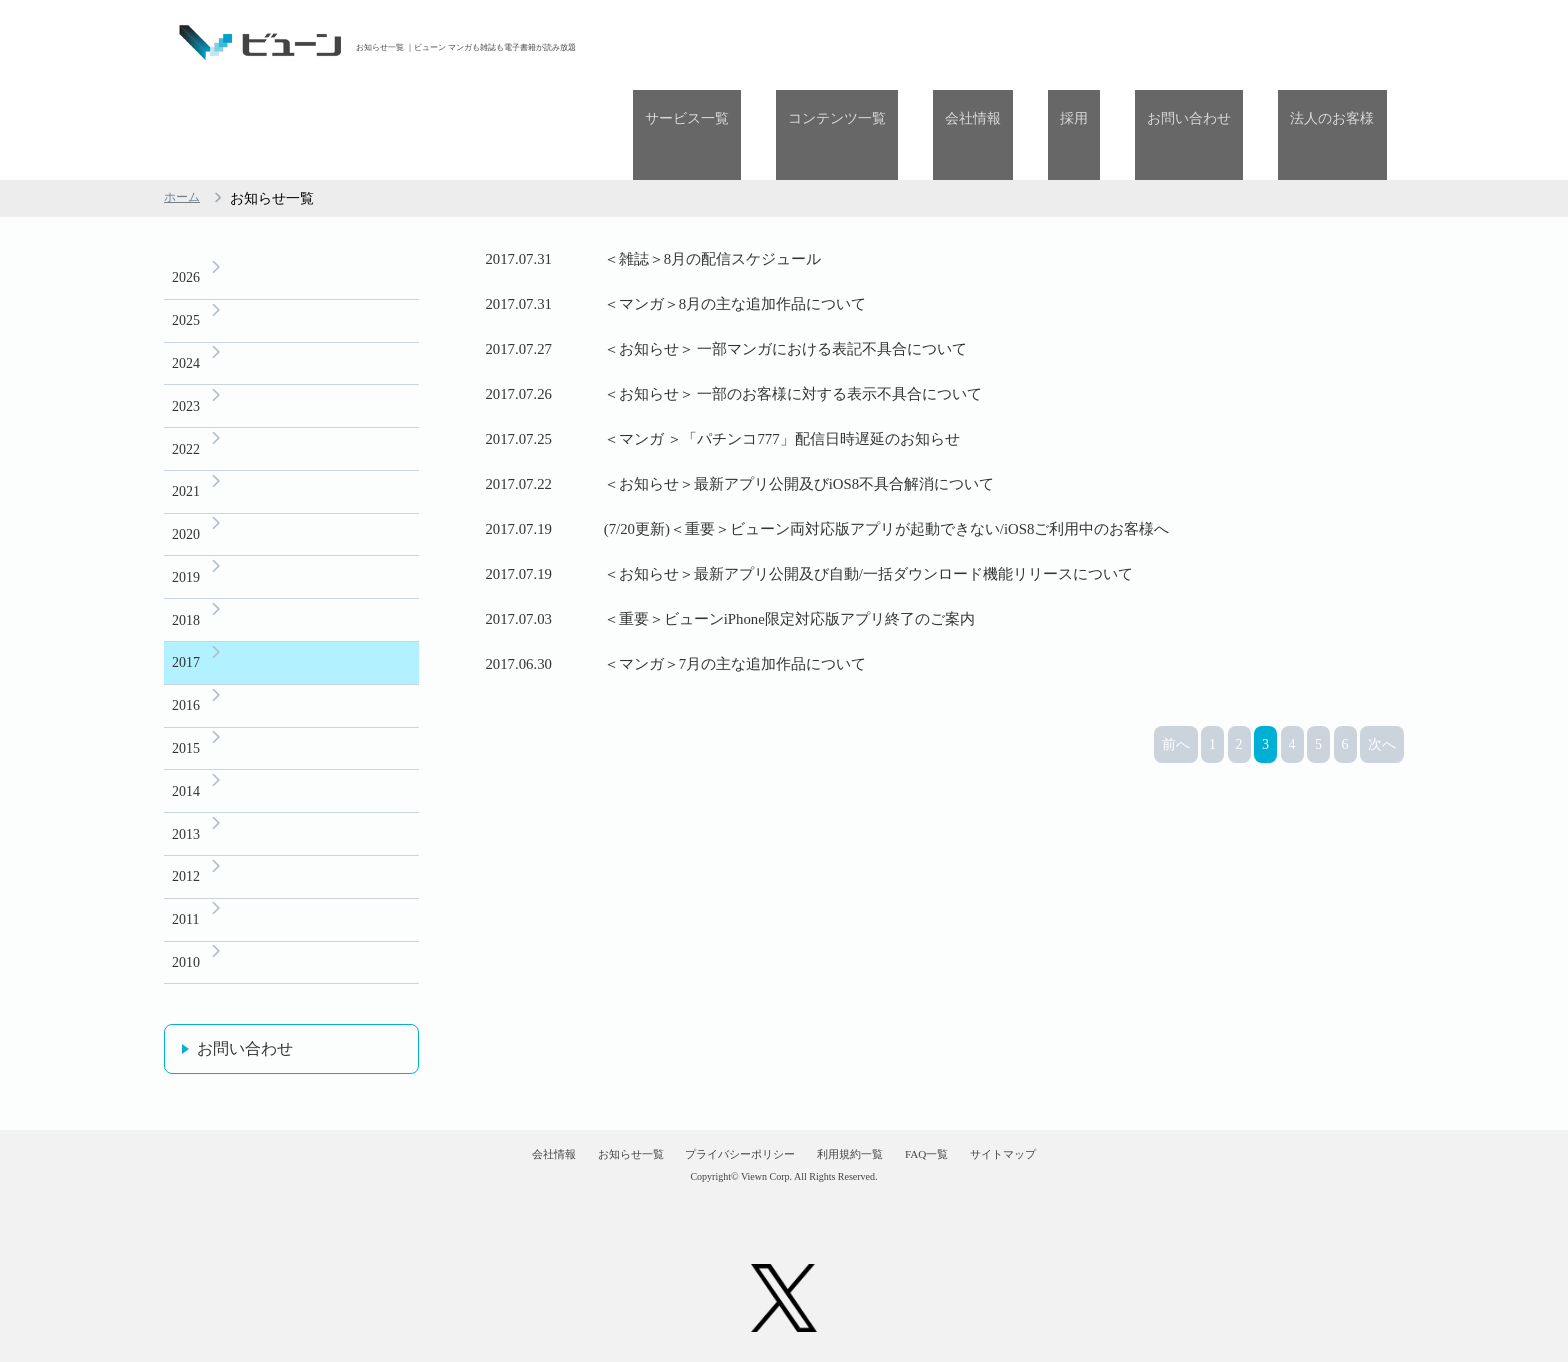 The image size is (1568, 1362). I want to click on お知らせ一覧, so click(575, 1134).